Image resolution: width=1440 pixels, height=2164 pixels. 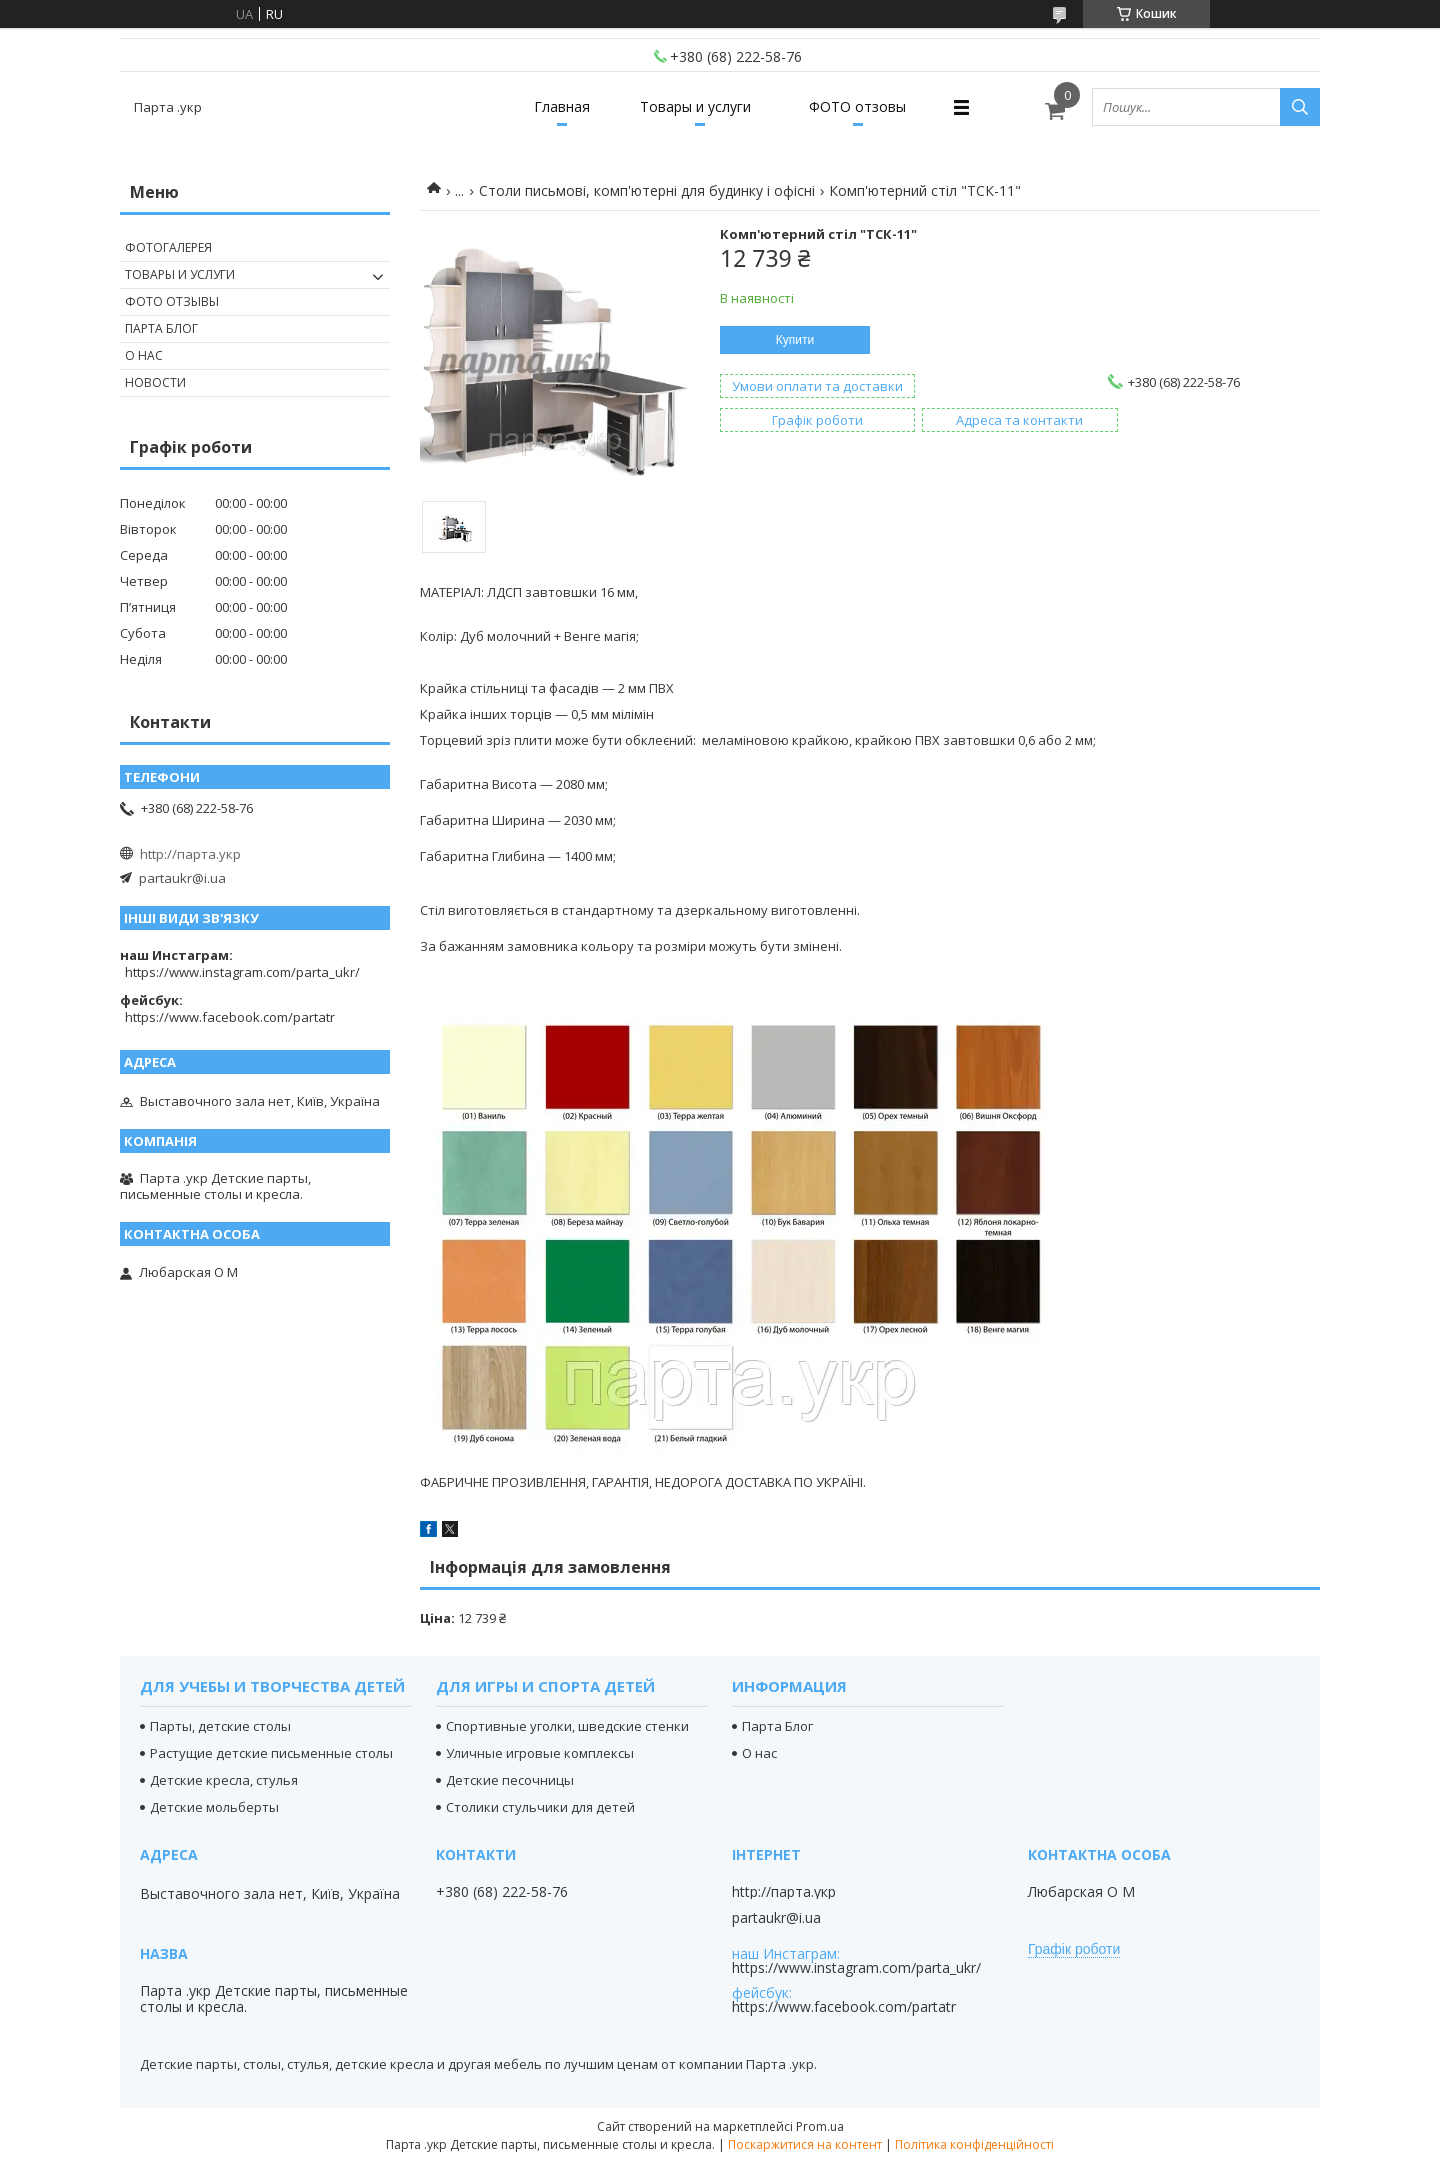 I want to click on Детские песочницы, so click(x=510, y=1780).